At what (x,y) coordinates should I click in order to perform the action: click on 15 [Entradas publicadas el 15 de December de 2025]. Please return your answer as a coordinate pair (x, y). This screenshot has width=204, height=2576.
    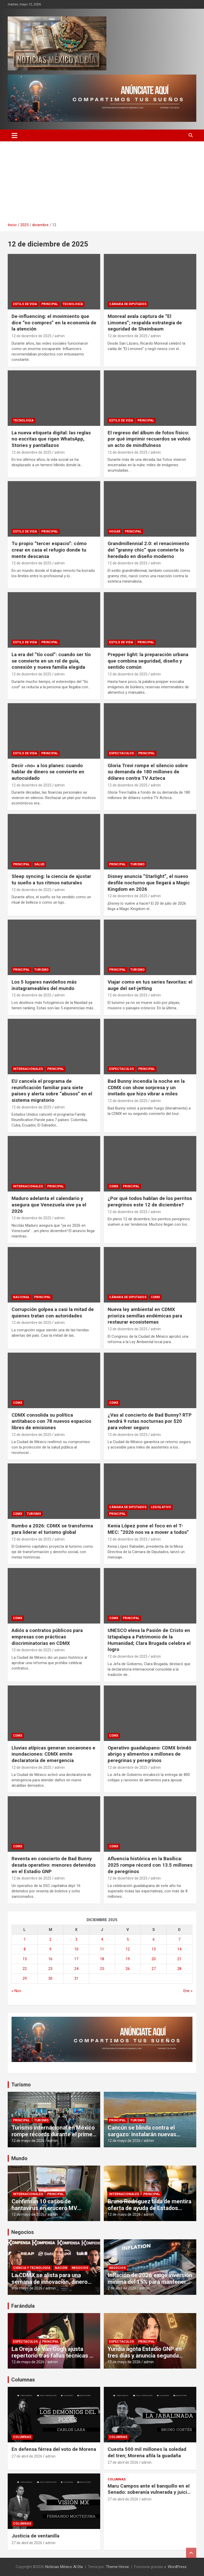
    Looking at the image, I should click on (25, 1959).